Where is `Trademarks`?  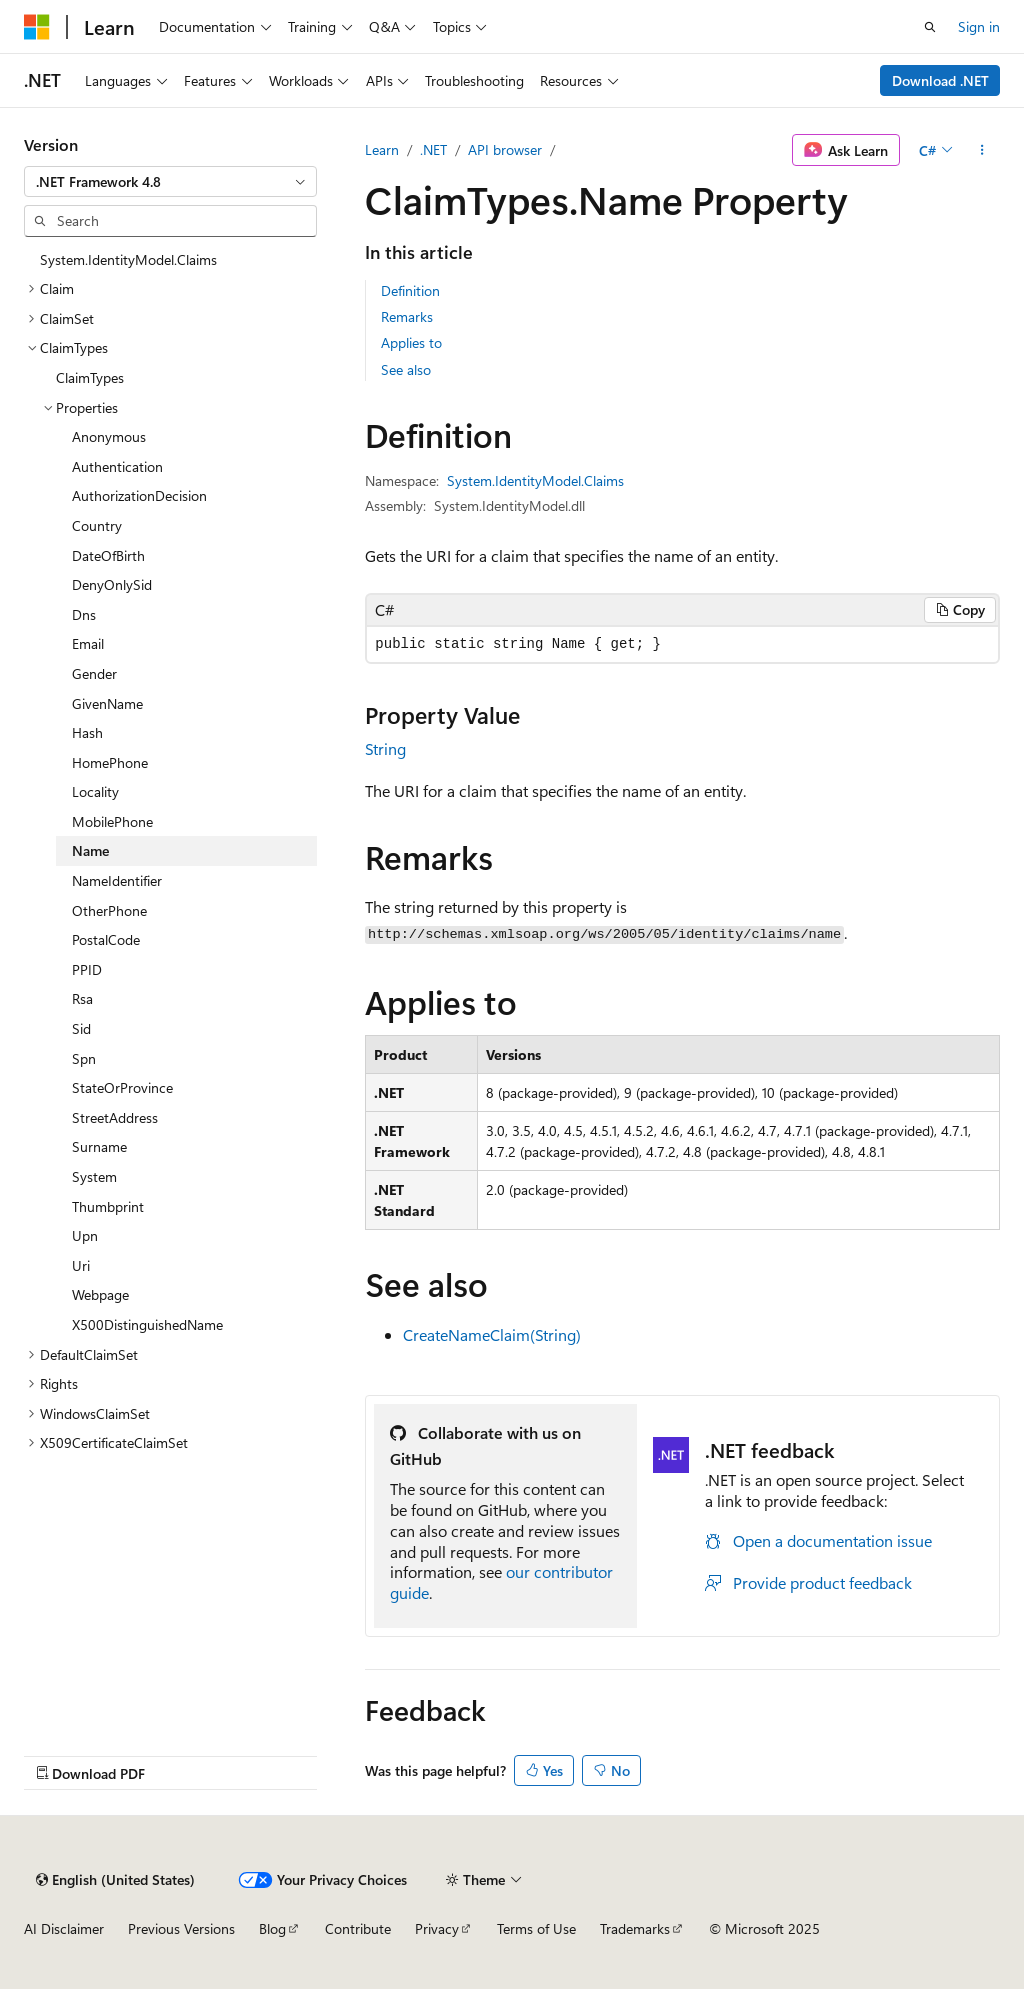 Trademarks is located at coordinates (635, 1928).